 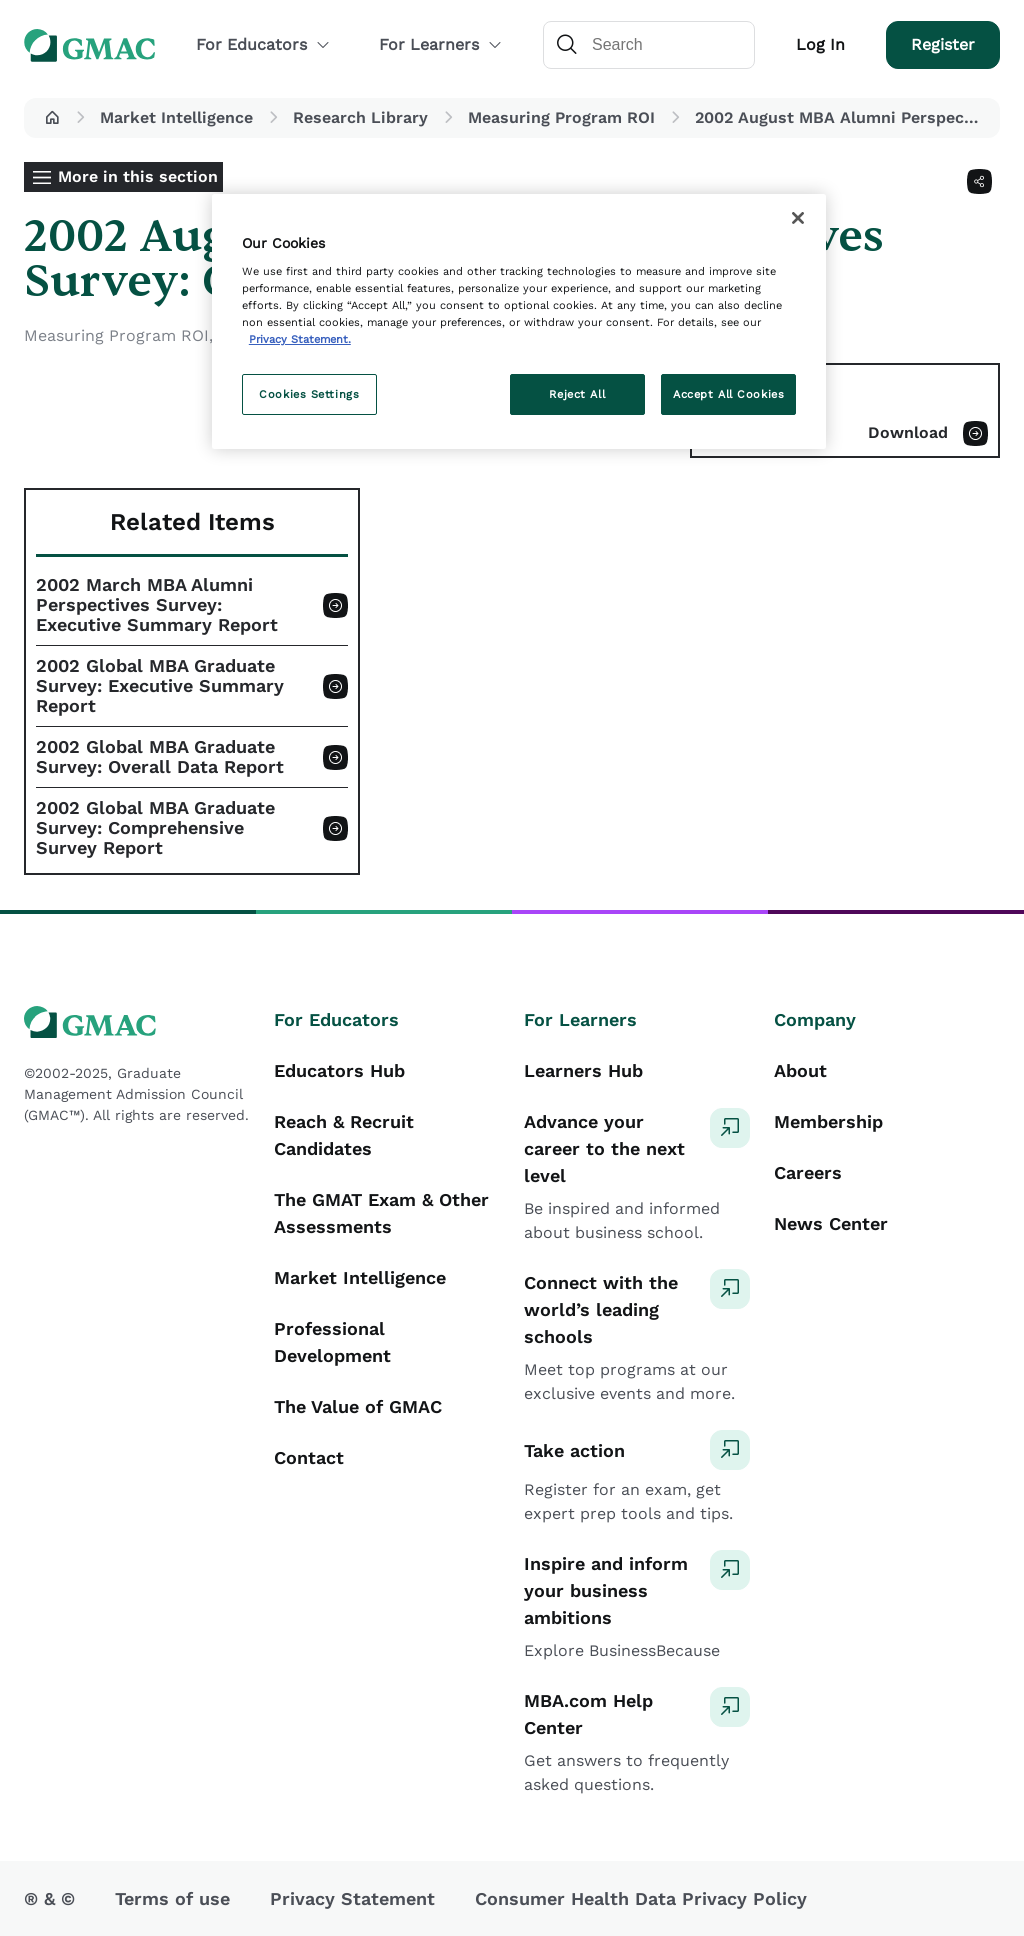 What do you see at coordinates (583, 1070) in the screenshot?
I see `Learners Hub` at bounding box center [583, 1070].